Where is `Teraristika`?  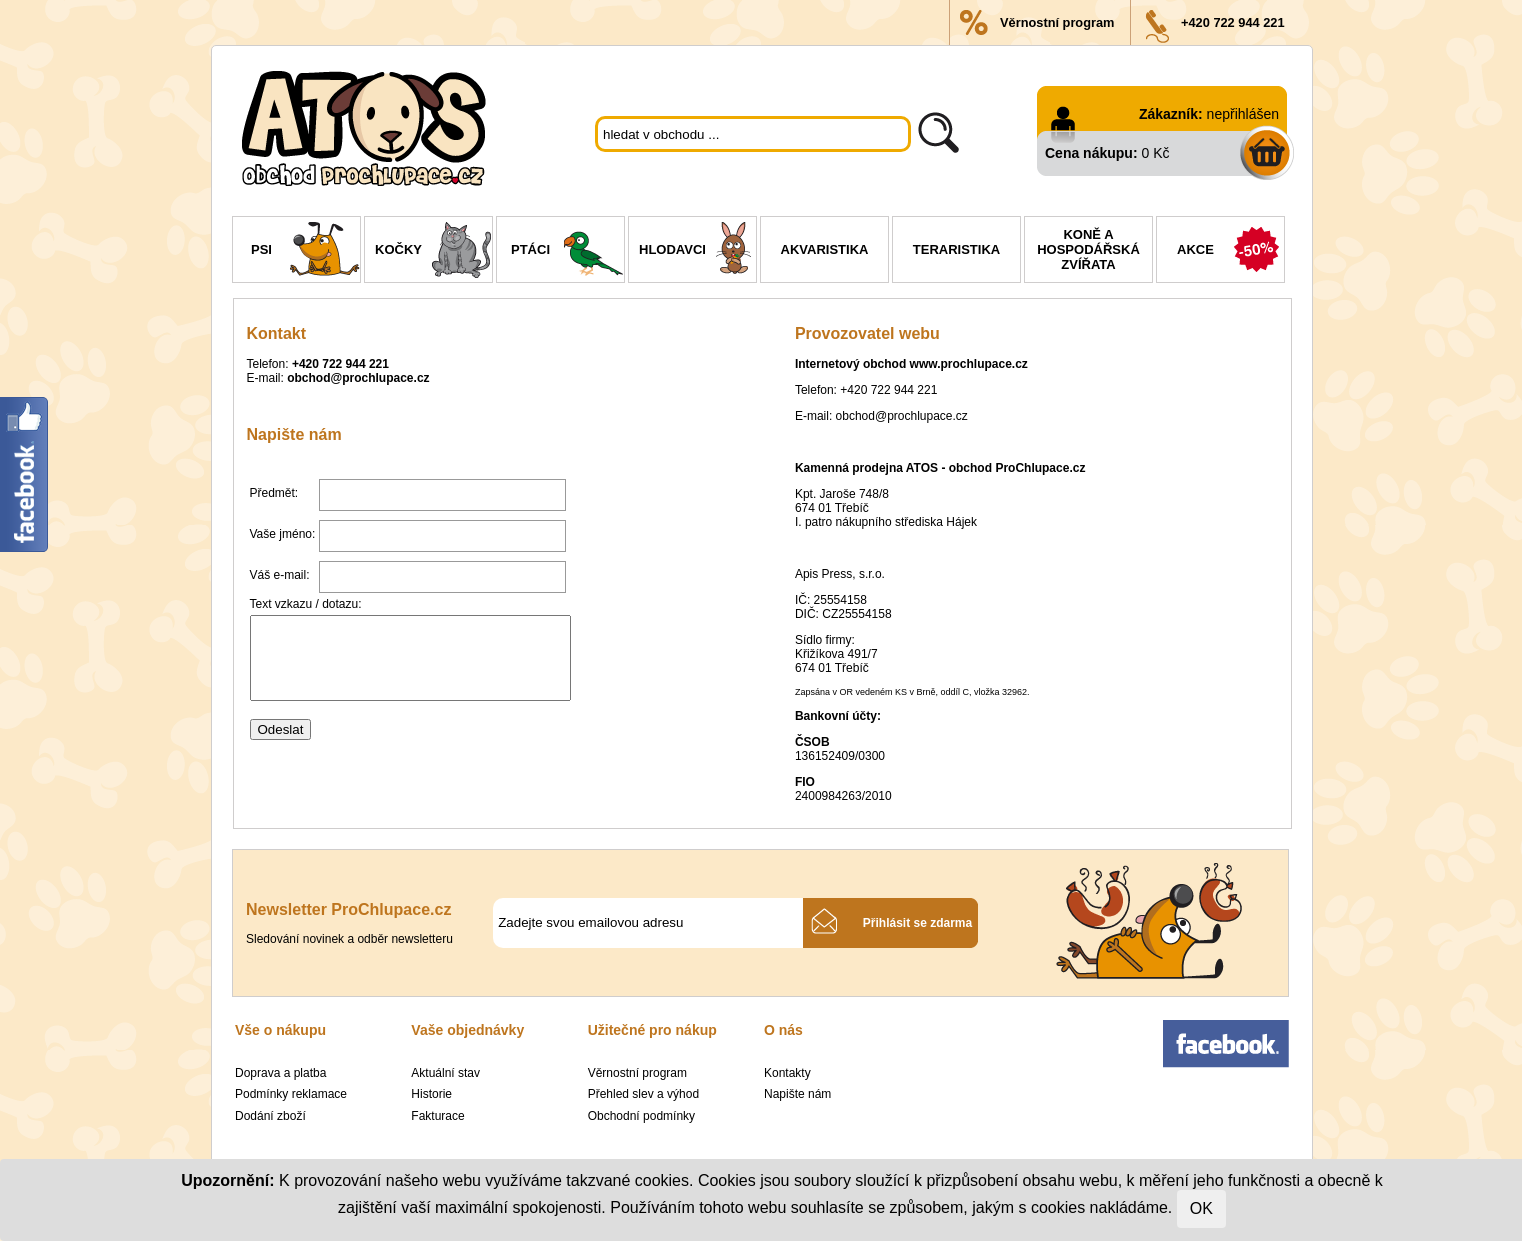
Teraristika is located at coordinates (956, 249).